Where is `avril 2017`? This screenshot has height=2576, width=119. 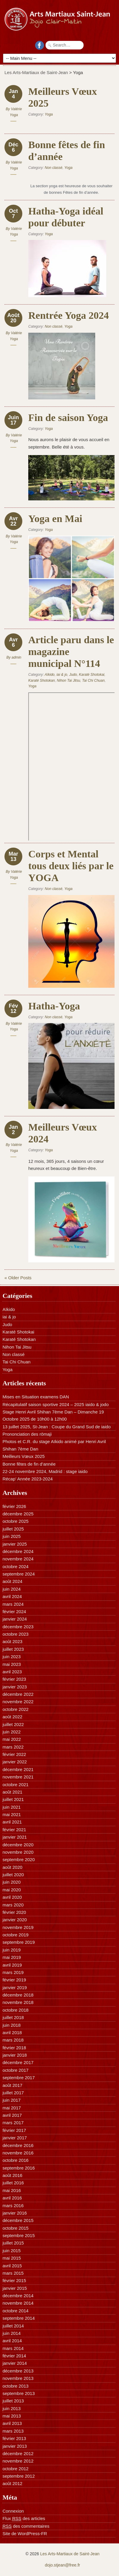 avril 2017 is located at coordinates (12, 2115).